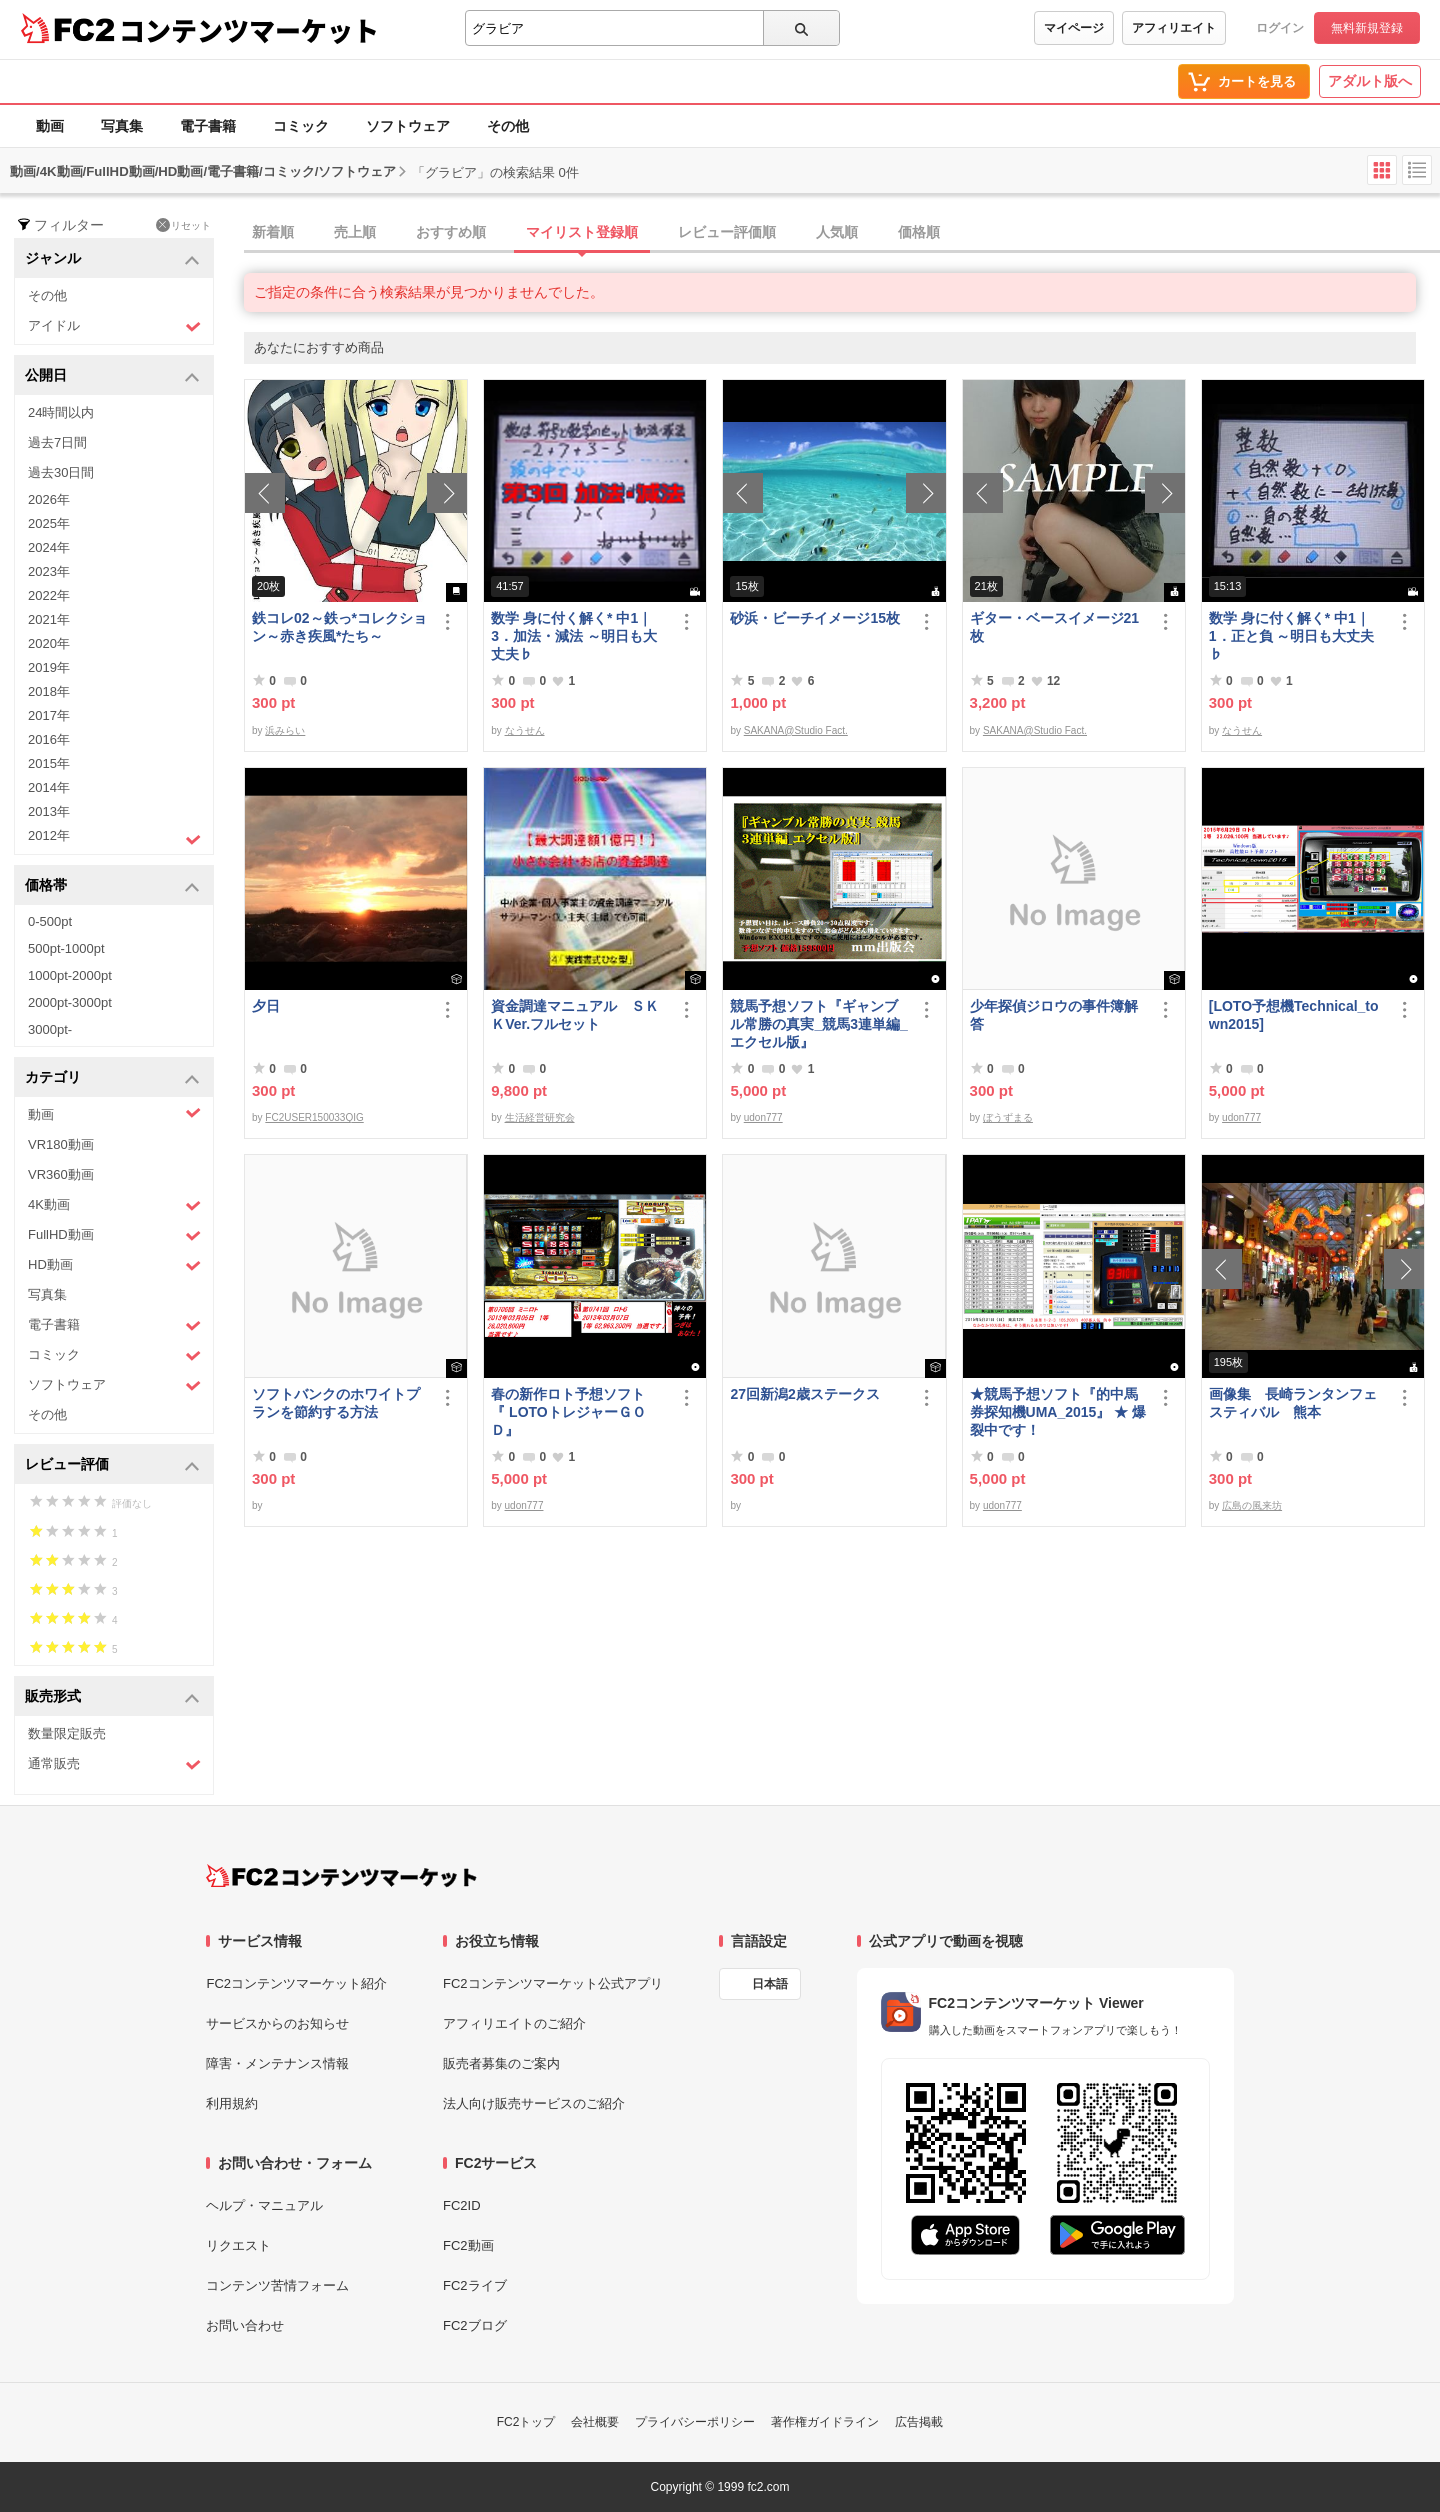 This screenshot has height=2512, width=1440. What do you see at coordinates (1293, 1403) in the screenshot?
I see `画像集 長崎ランタンフェスティバル 熊本` at bounding box center [1293, 1403].